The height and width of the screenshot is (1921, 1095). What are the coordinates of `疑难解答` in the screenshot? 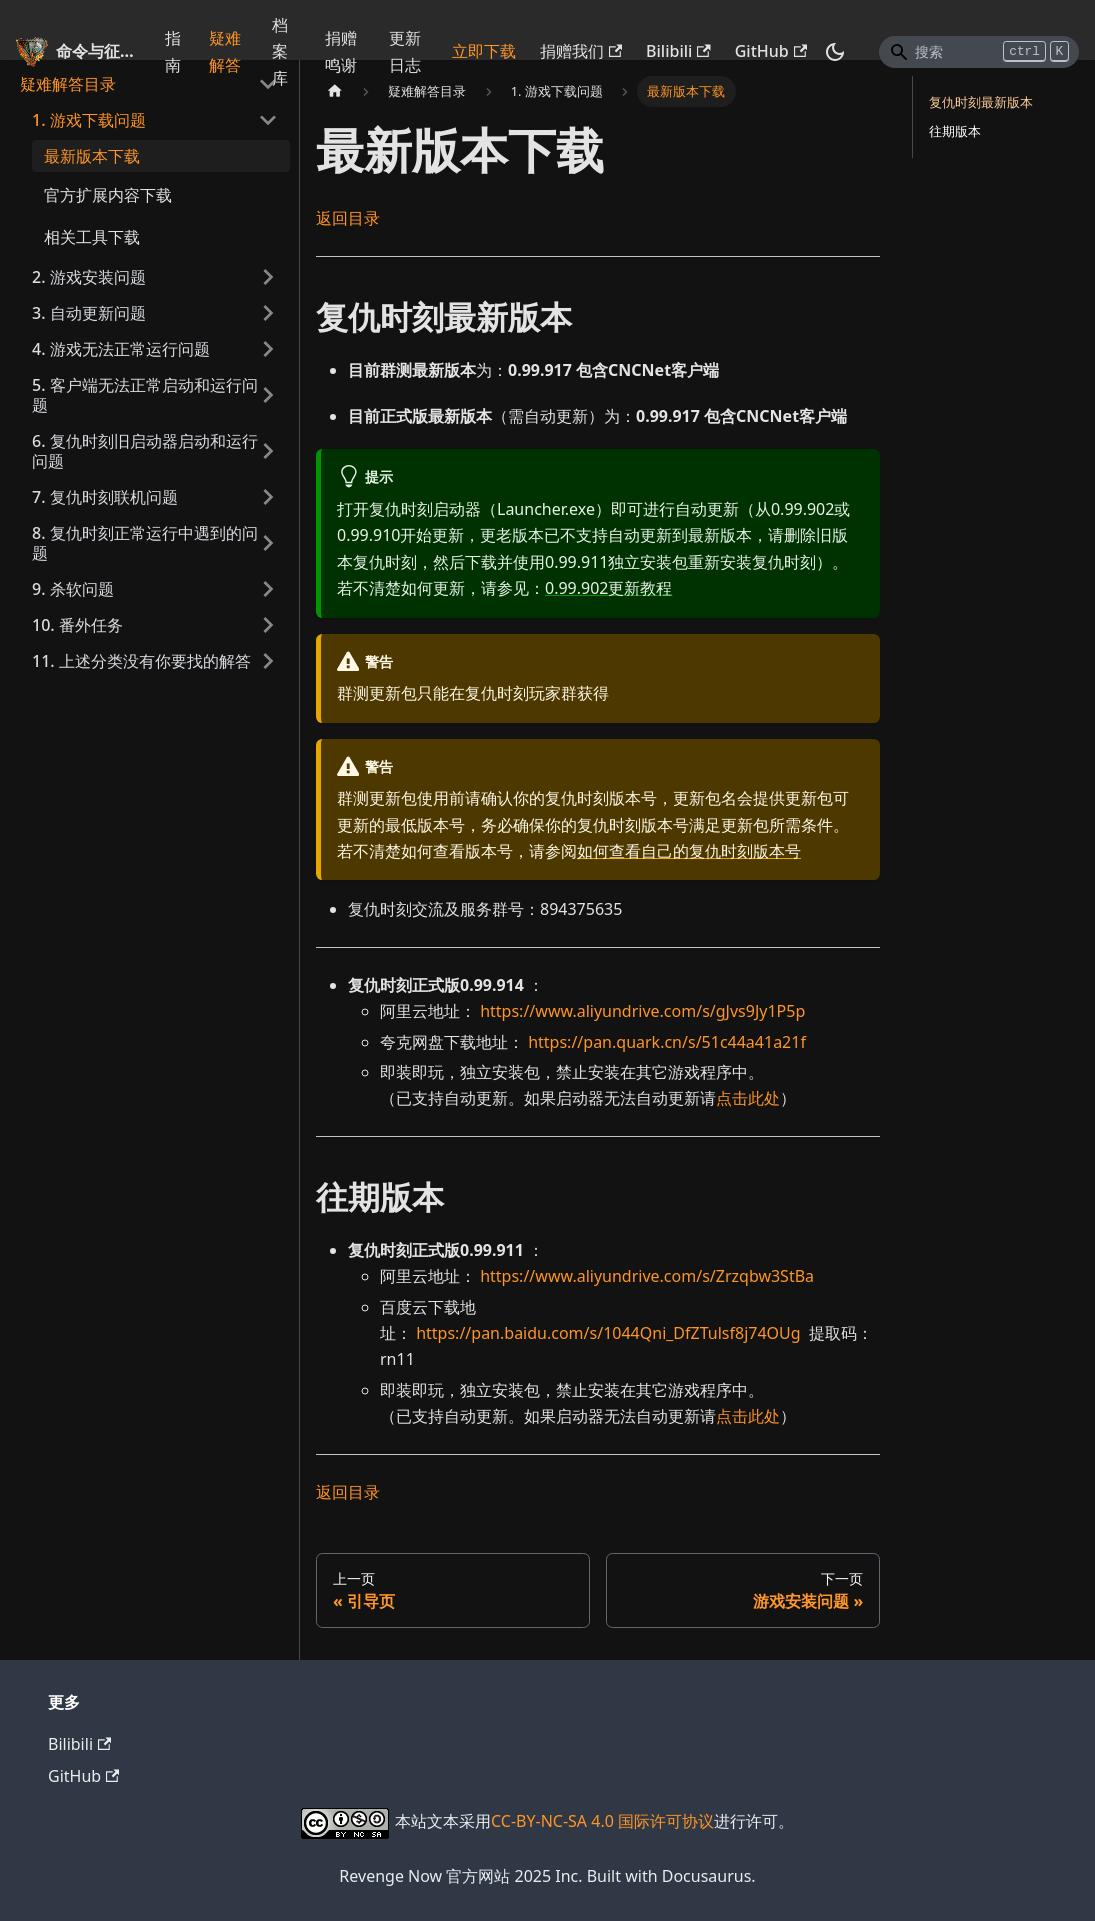 It's located at (225, 51).